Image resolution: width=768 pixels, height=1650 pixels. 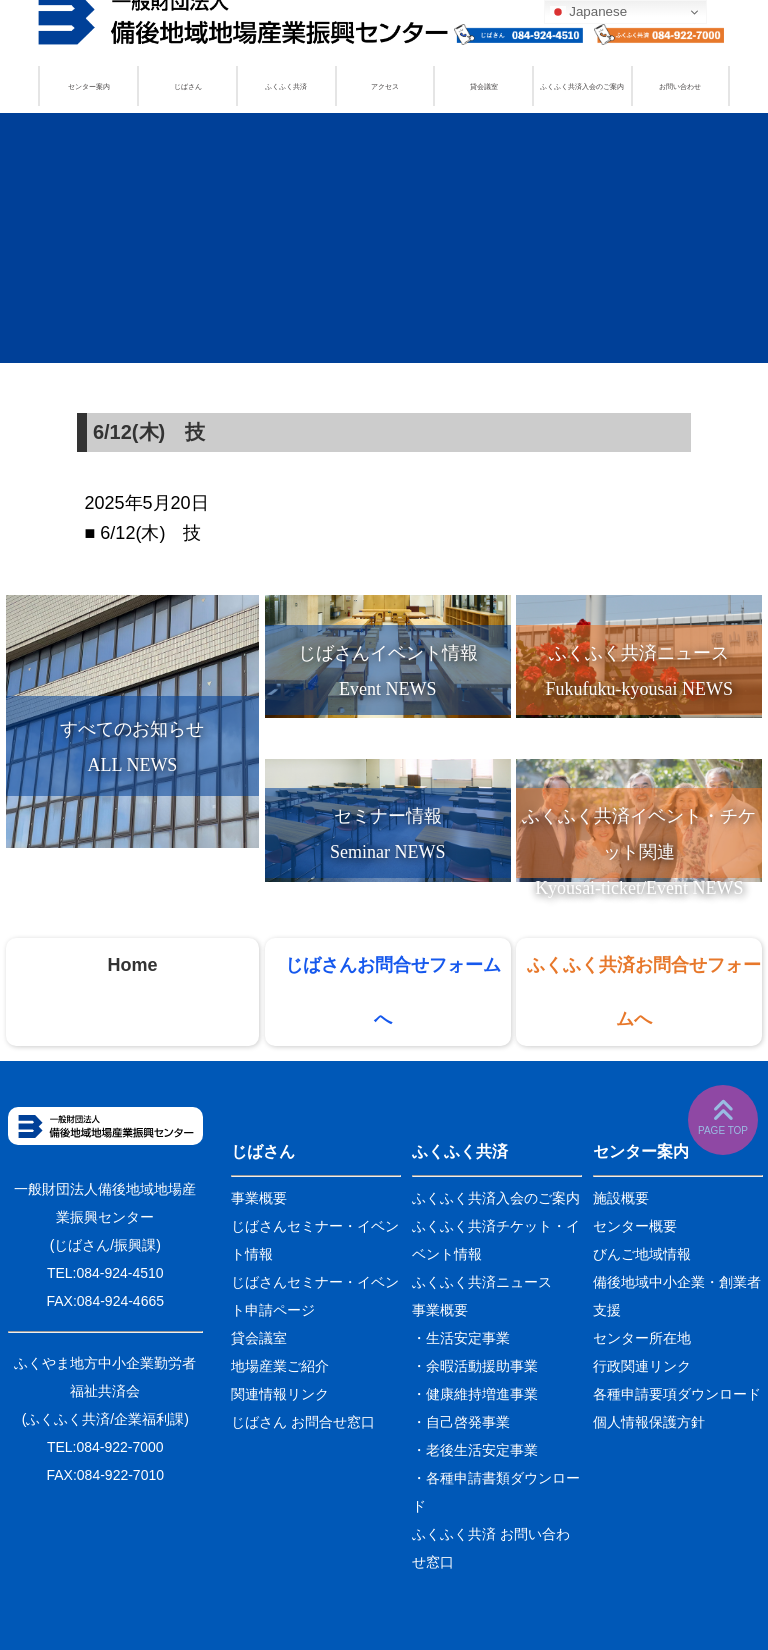 What do you see at coordinates (461, 1422) in the screenshot?
I see `・自己啓発事業` at bounding box center [461, 1422].